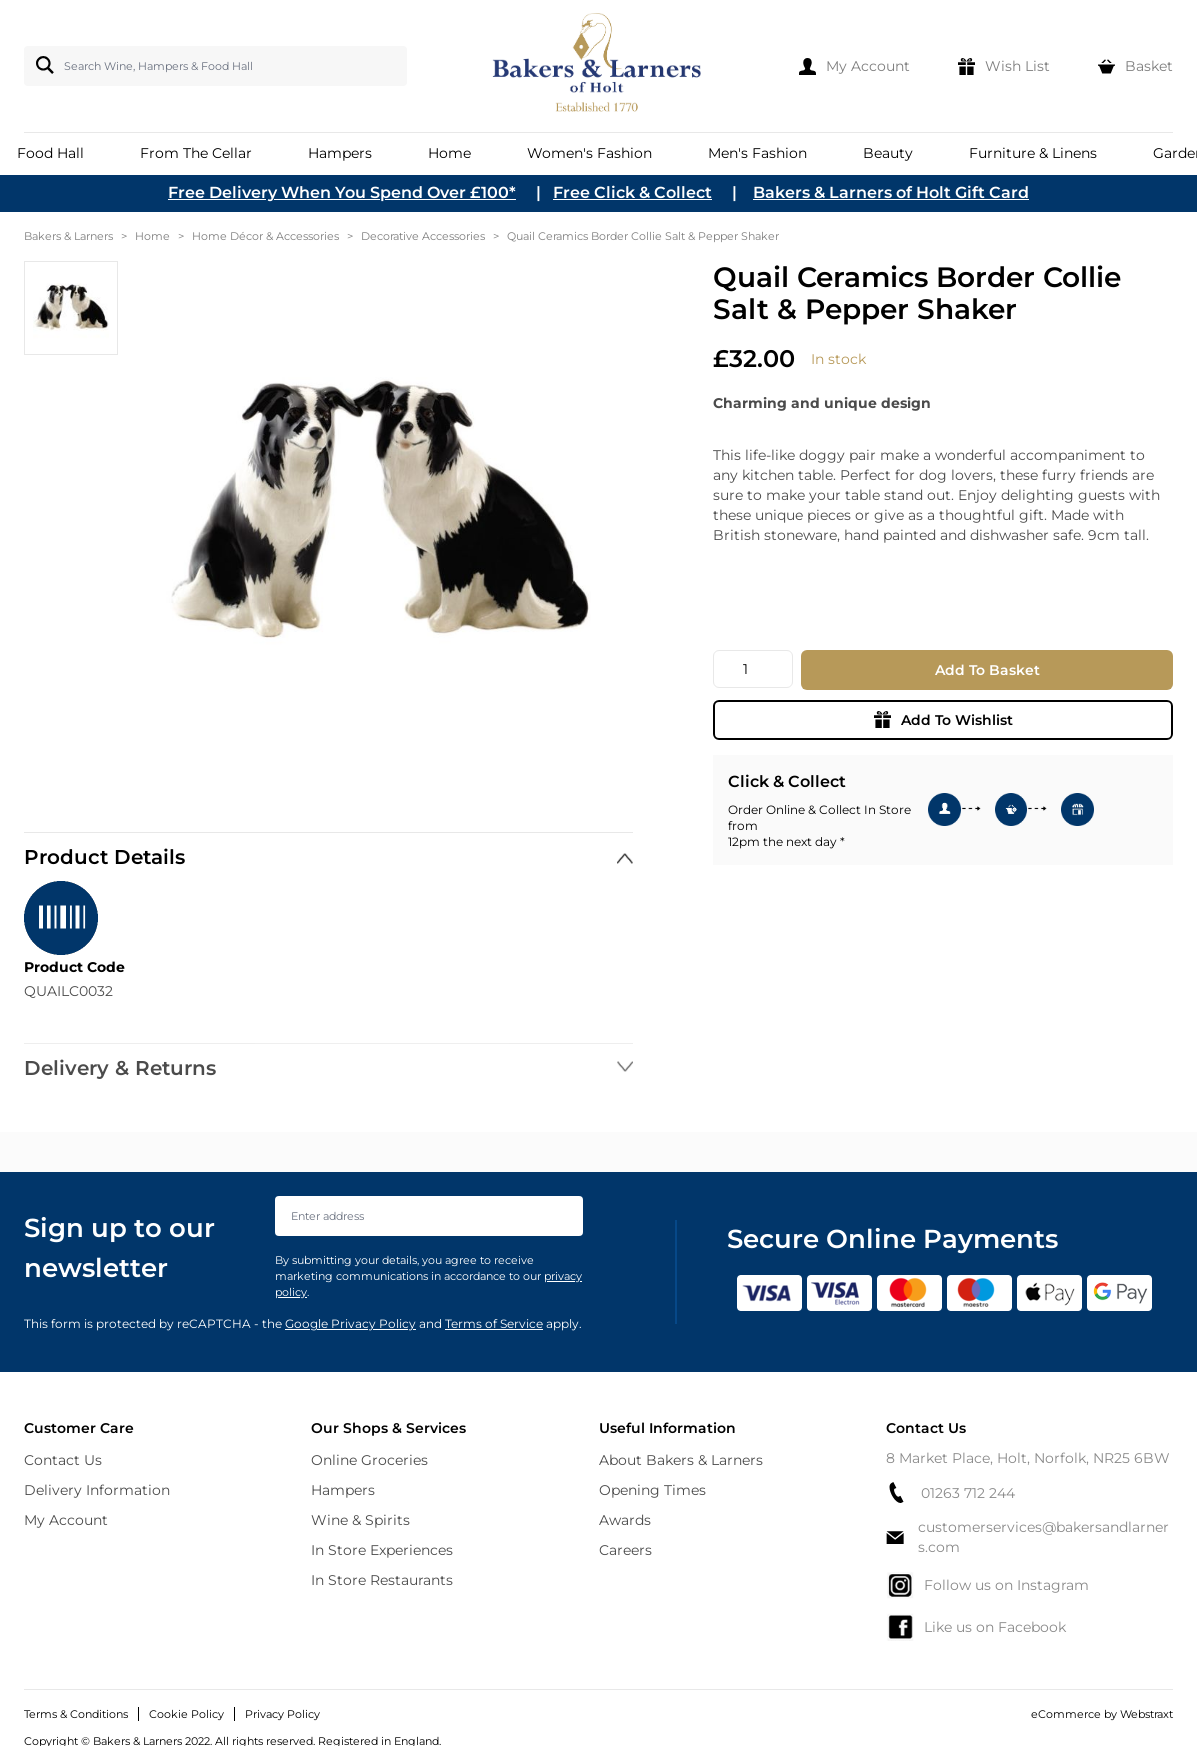 This screenshot has height=1746, width=1197. What do you see at coordinates (343, 1490) in the screenshot?
I see `Hampers` at bounding box center [343, 1490].